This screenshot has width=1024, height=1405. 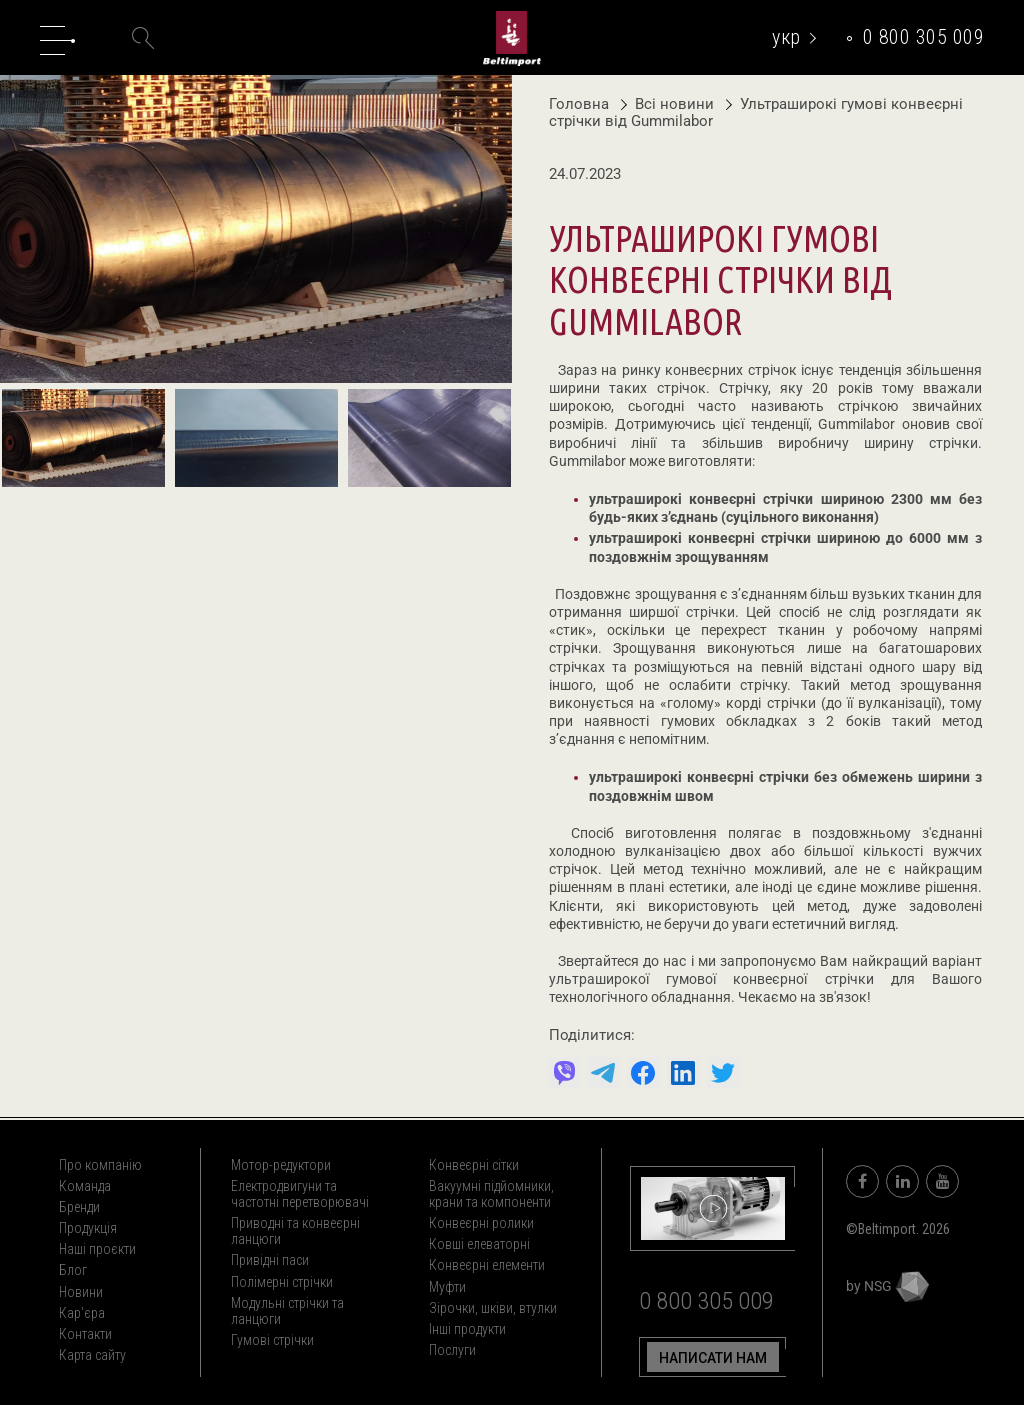 I want to click on Електродвигуни та частотні перетворювачі, so click(x=300, y=1194).